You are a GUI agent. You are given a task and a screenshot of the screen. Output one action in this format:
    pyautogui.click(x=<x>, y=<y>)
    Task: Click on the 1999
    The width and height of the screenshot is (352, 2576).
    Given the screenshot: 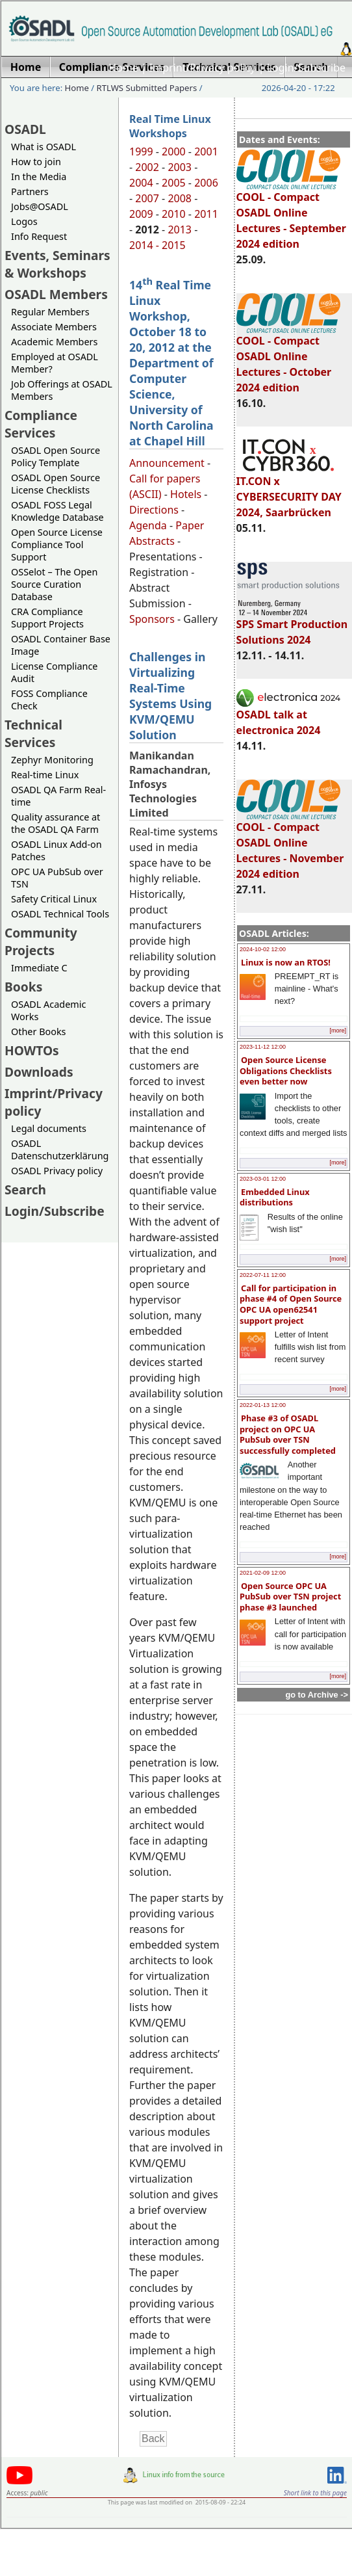 What is the action you would take?
    pyautogui.click(x=141, y=151)
    